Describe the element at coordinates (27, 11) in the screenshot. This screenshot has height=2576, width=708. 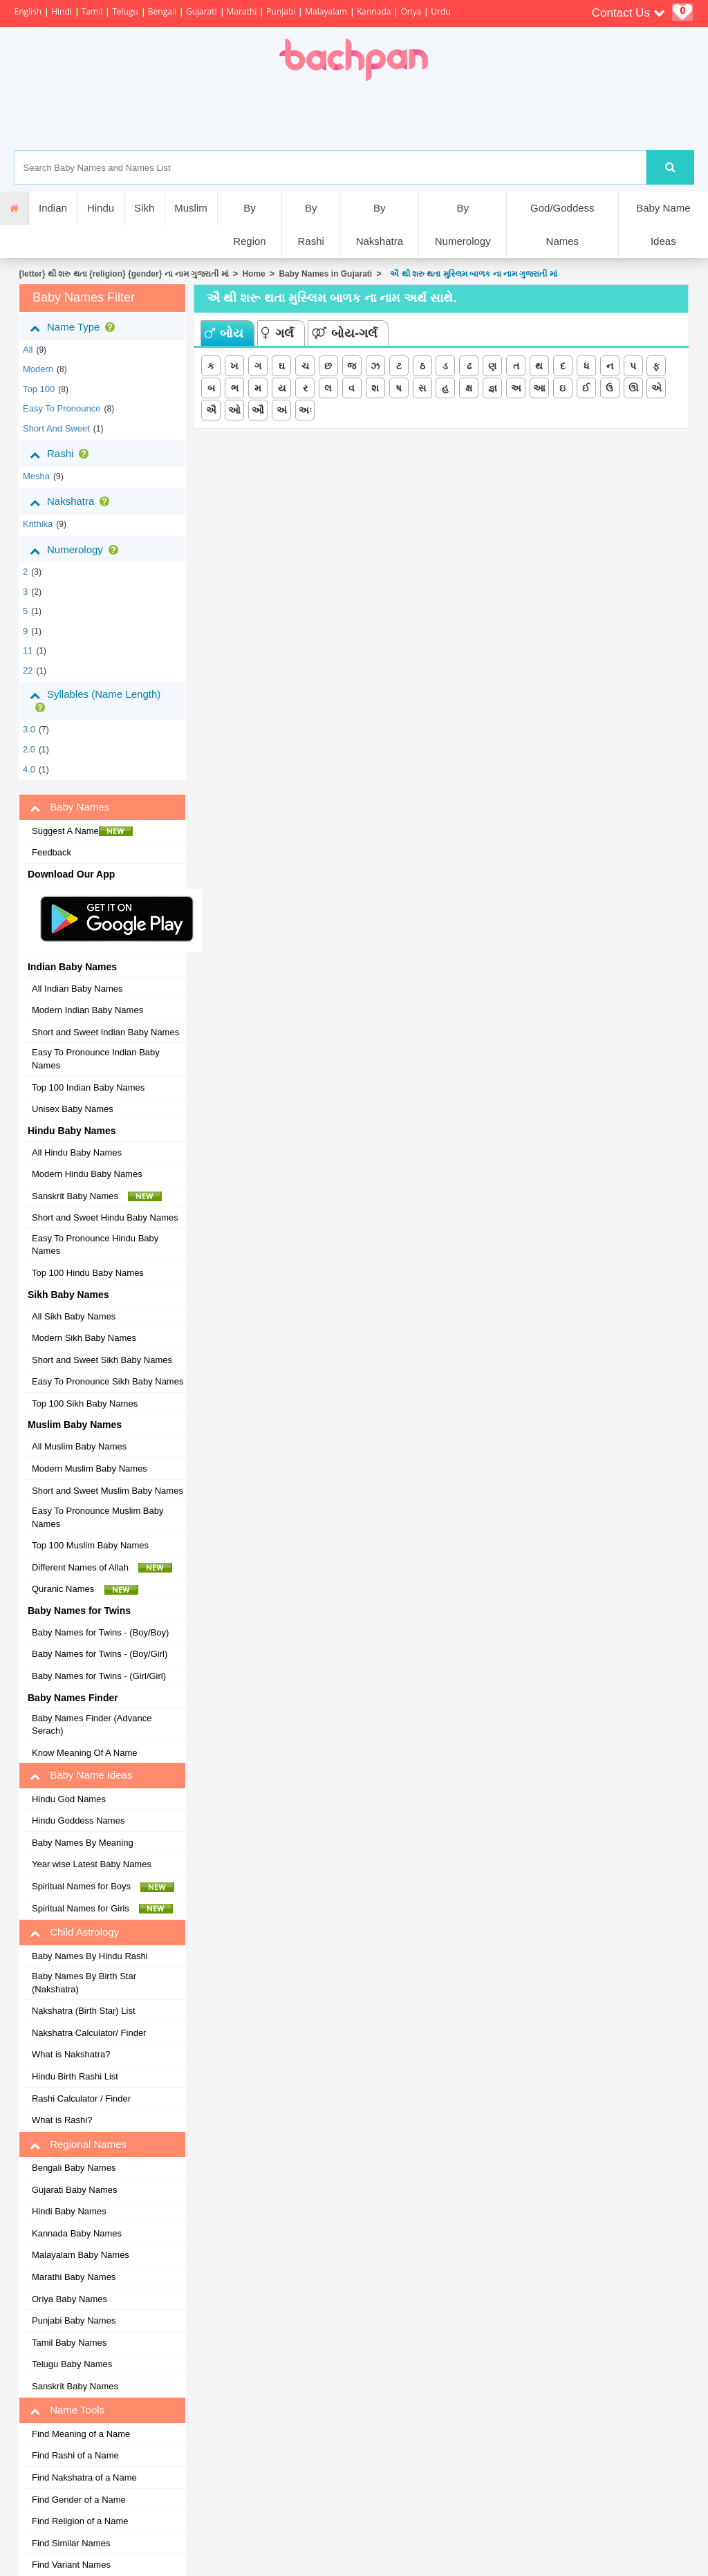
I see `English` at that location.